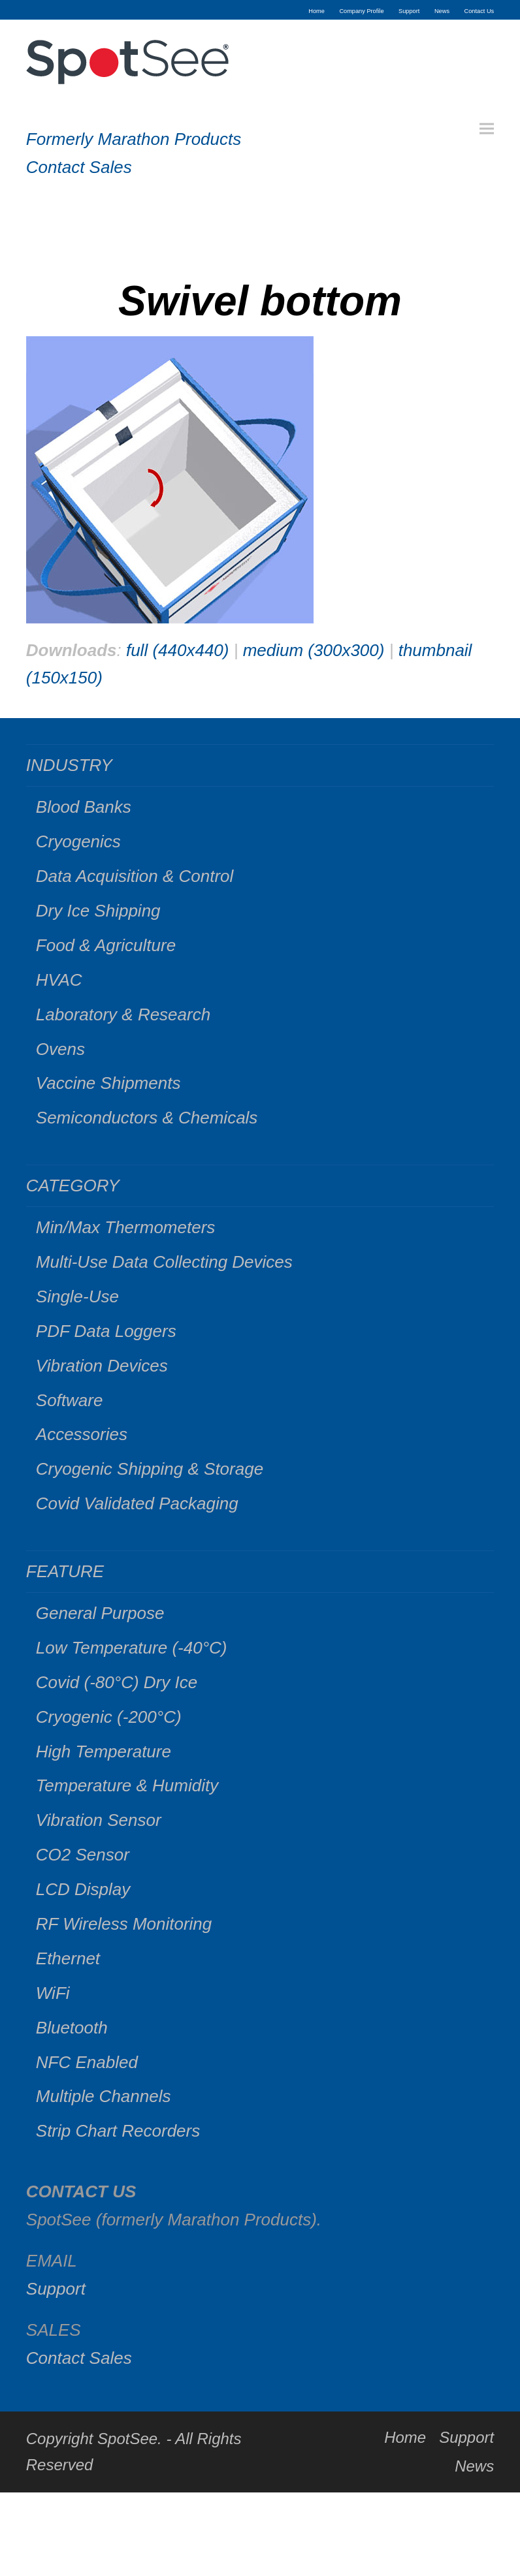 The height and width of the screenshot is (2576, 520). What do you see at coordinates (72, 2027) in the screenshot?
I see `Bluetooth` at bounding box center [72, 2027].